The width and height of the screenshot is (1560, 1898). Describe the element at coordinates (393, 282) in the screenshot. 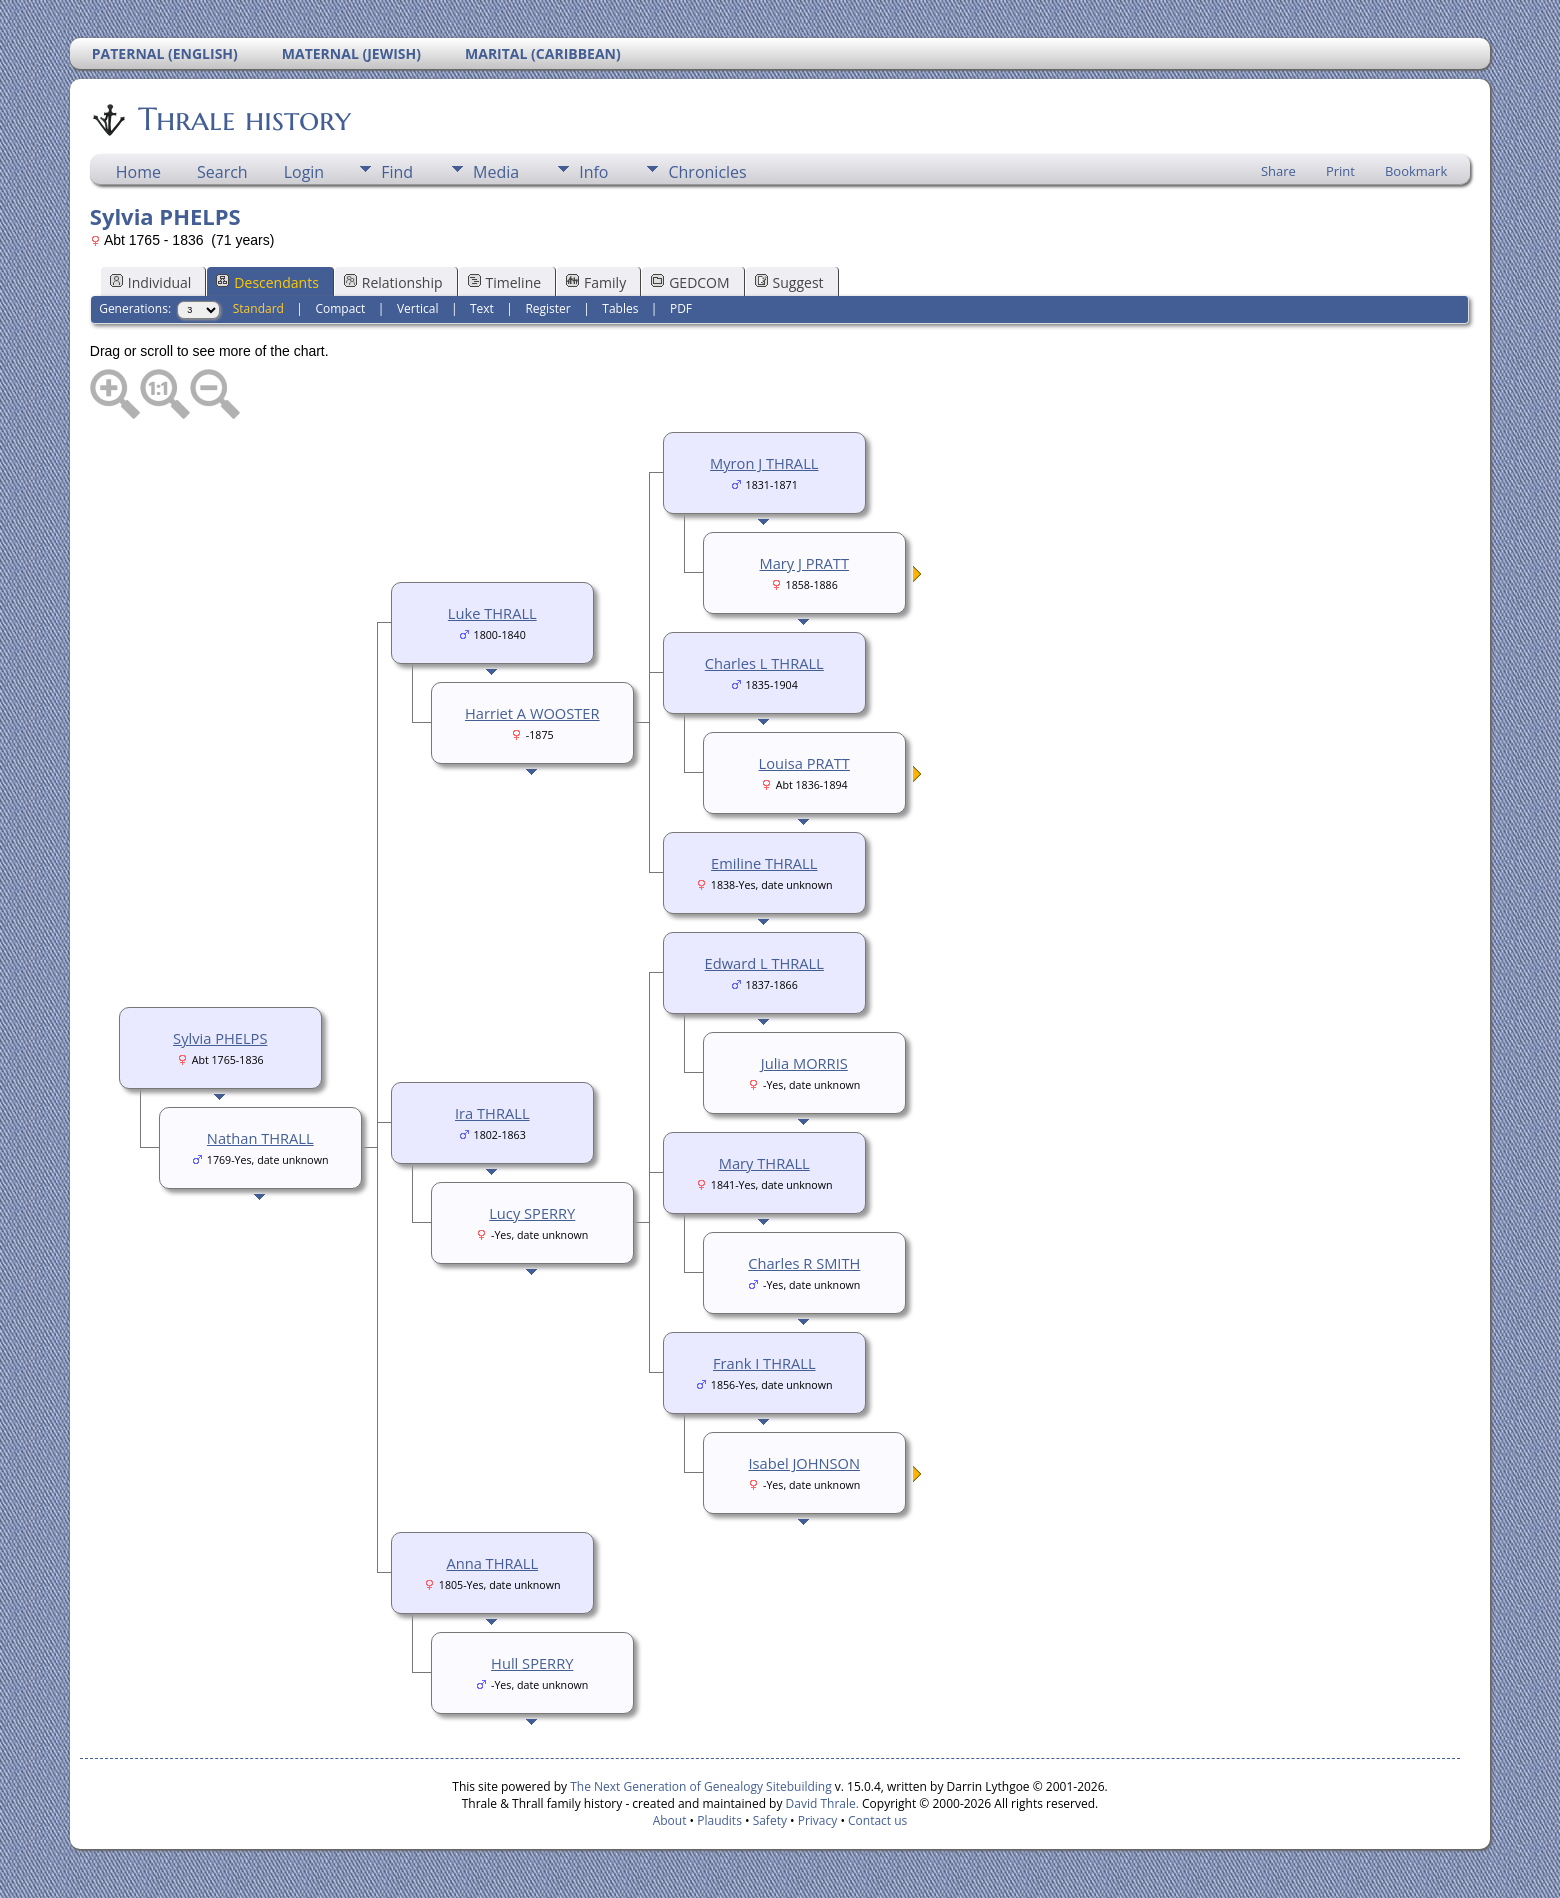

I see `Relationship` at that location.